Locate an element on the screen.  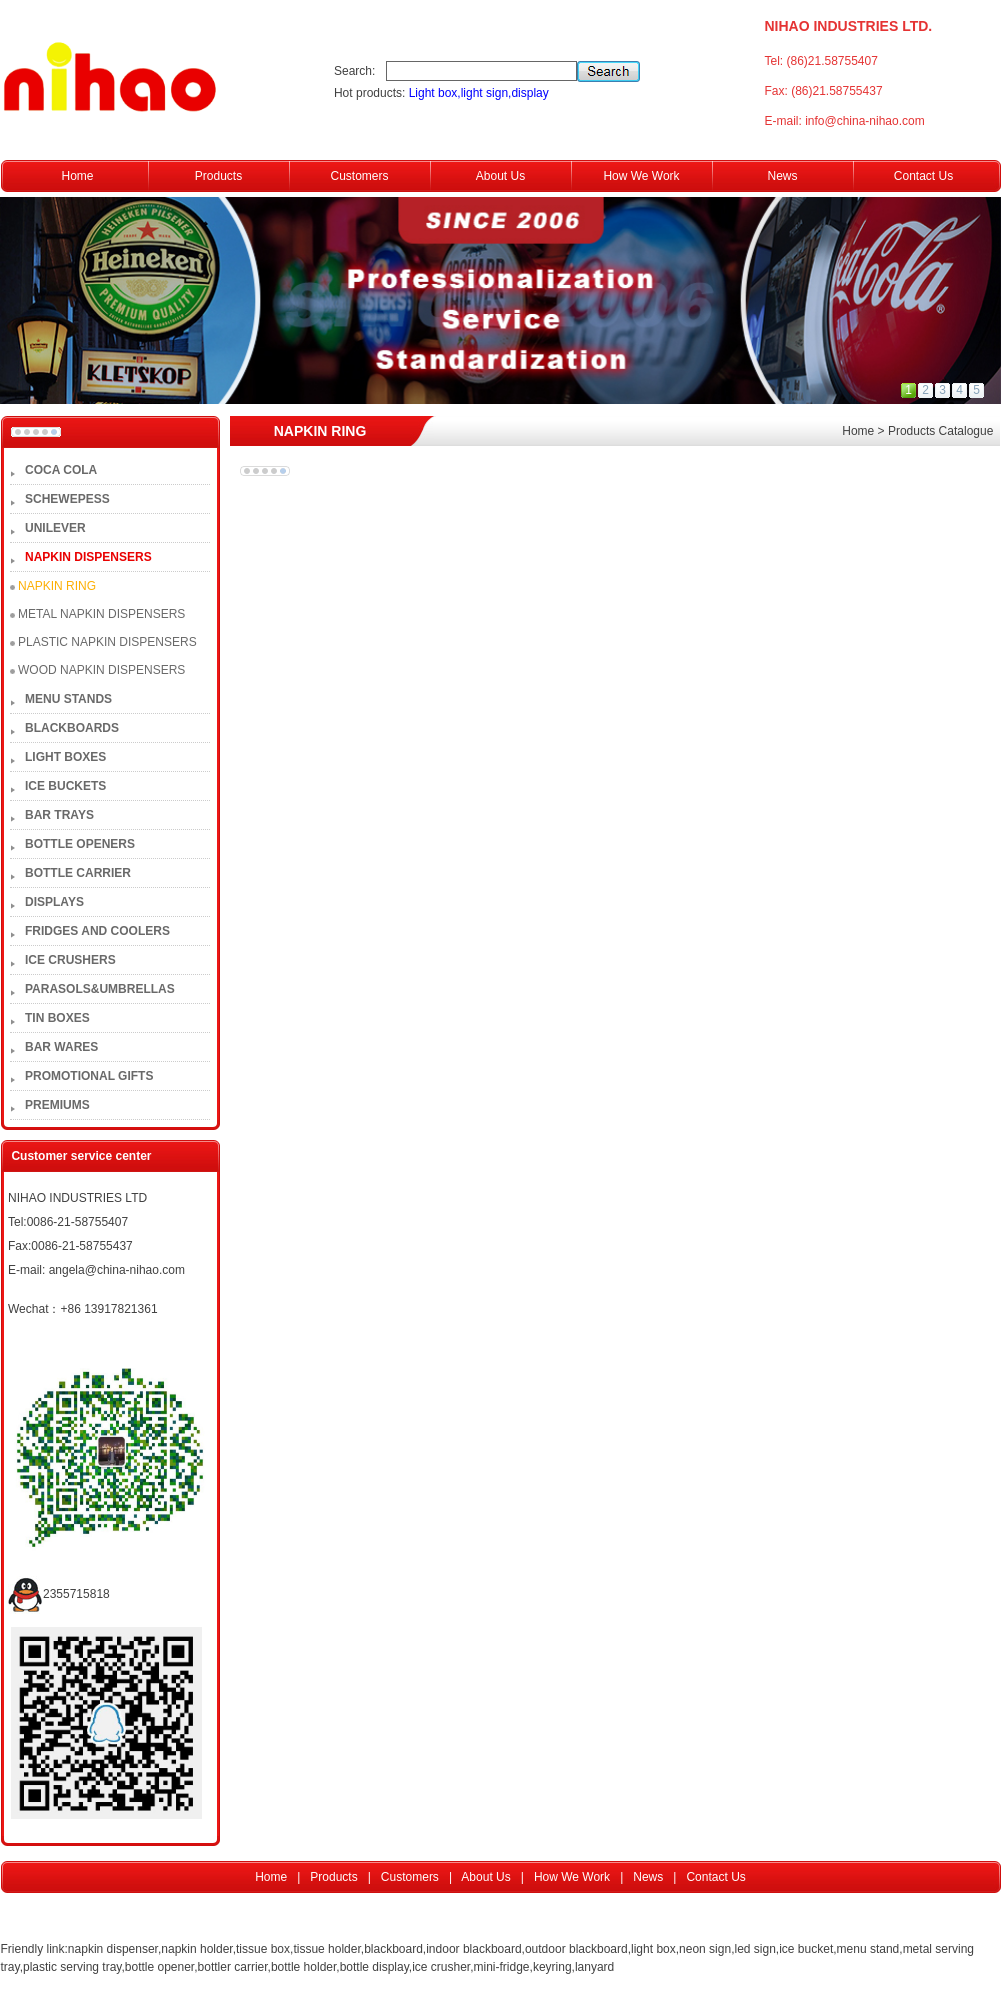
BLACKBOARDS is located at coordinates (72, 728).